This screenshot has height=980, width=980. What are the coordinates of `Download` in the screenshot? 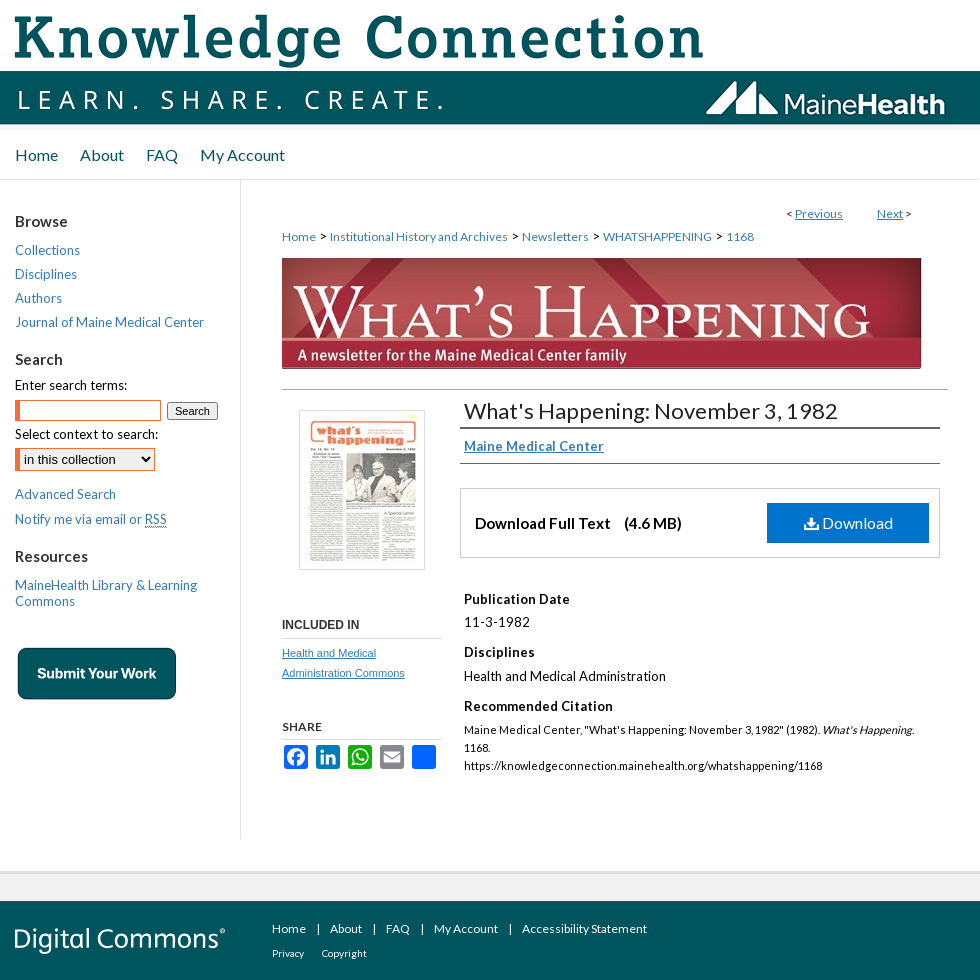 It's located at (848, 522).